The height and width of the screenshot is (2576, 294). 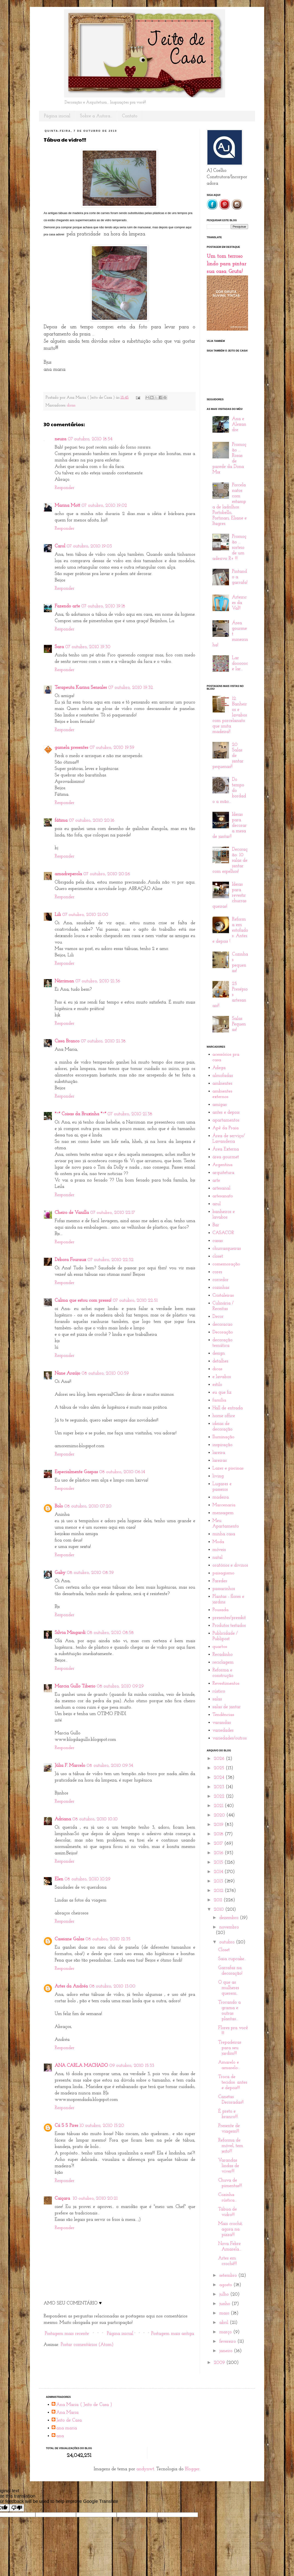 What do you see at coordinates (63, 1819) in the screenshot?
I see `Adriana` at bounding box center [63, 1819].